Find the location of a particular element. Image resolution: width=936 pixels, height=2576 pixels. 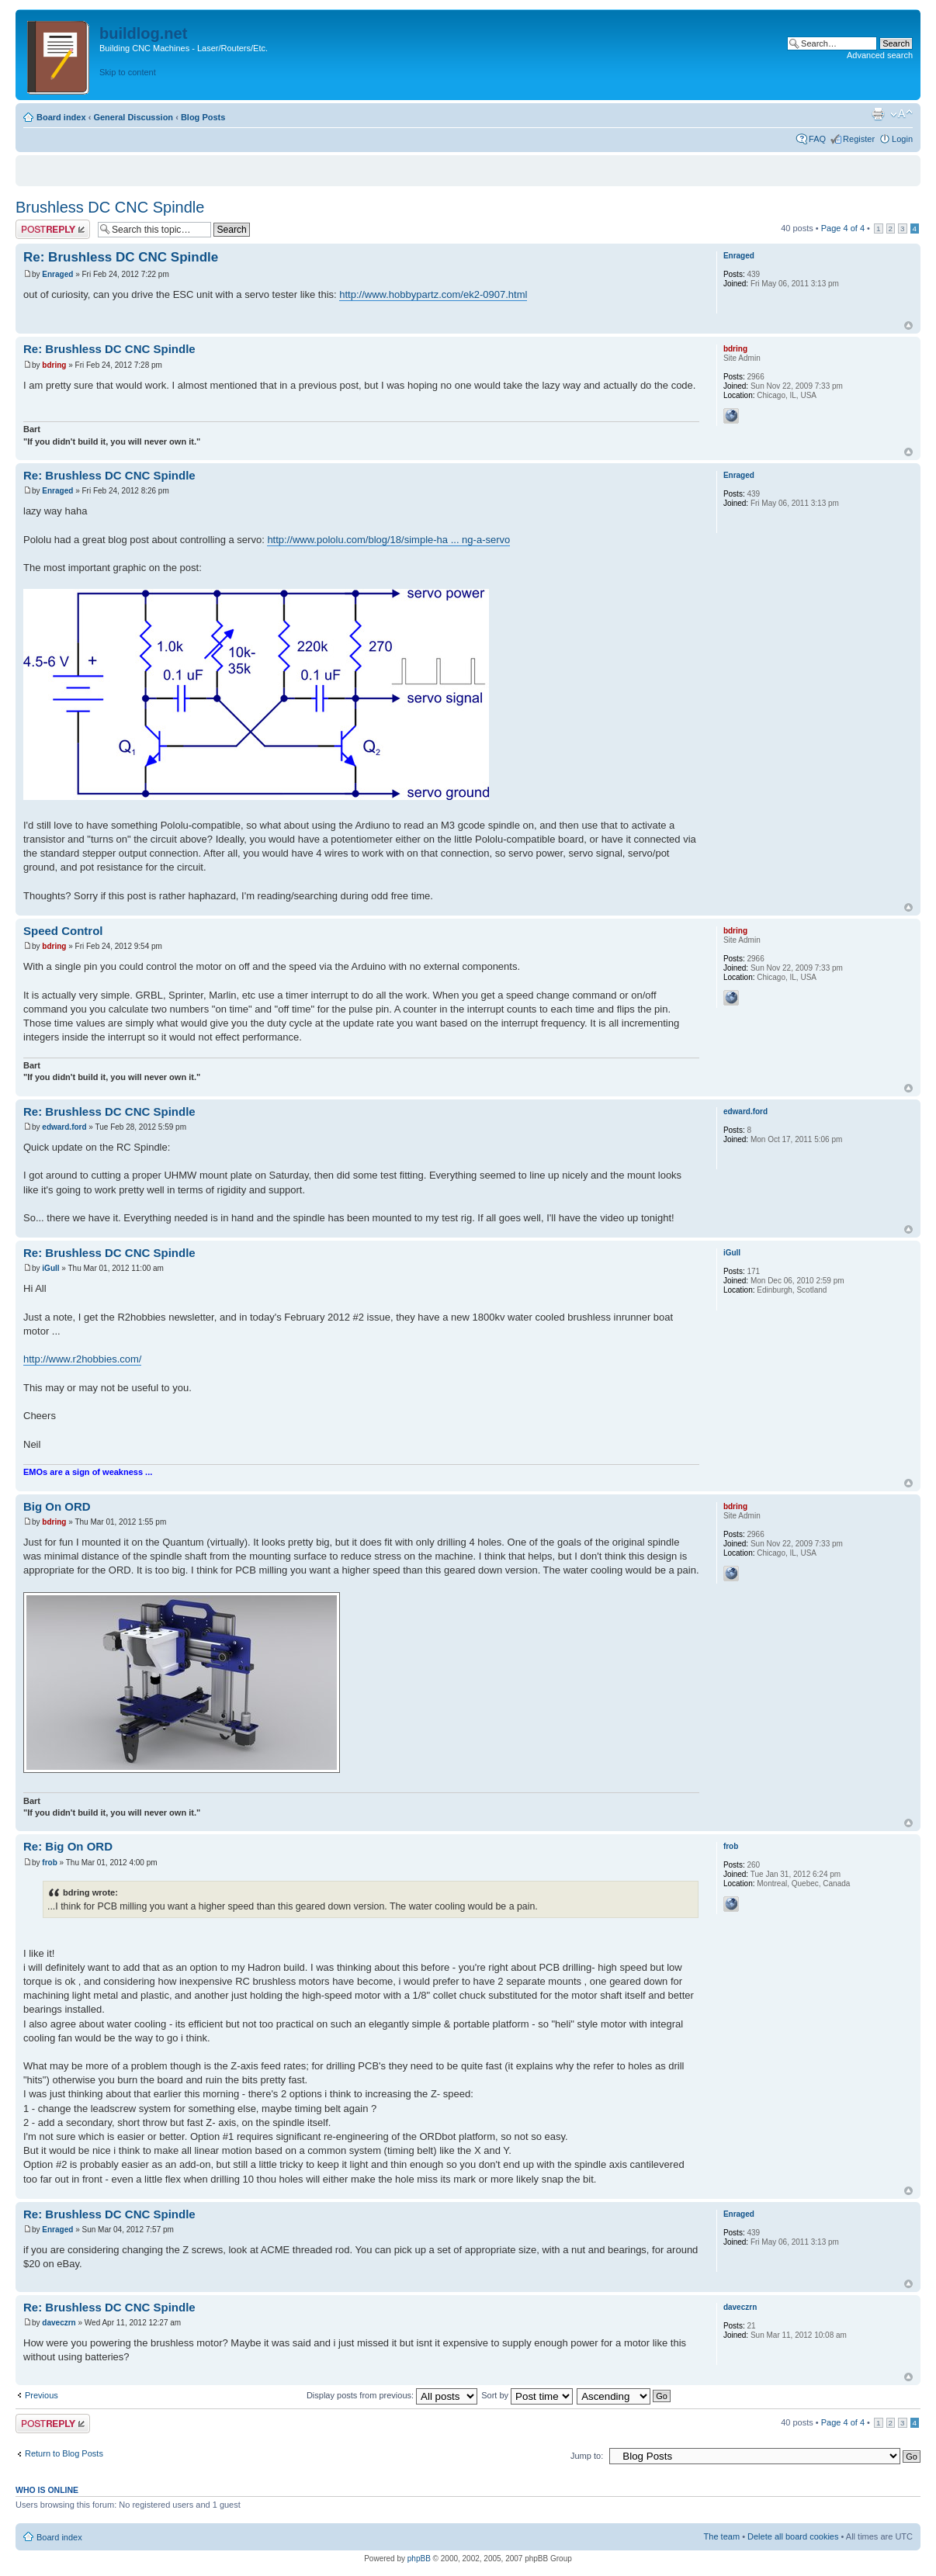

Advanced search is located at coordinates (880, 55).